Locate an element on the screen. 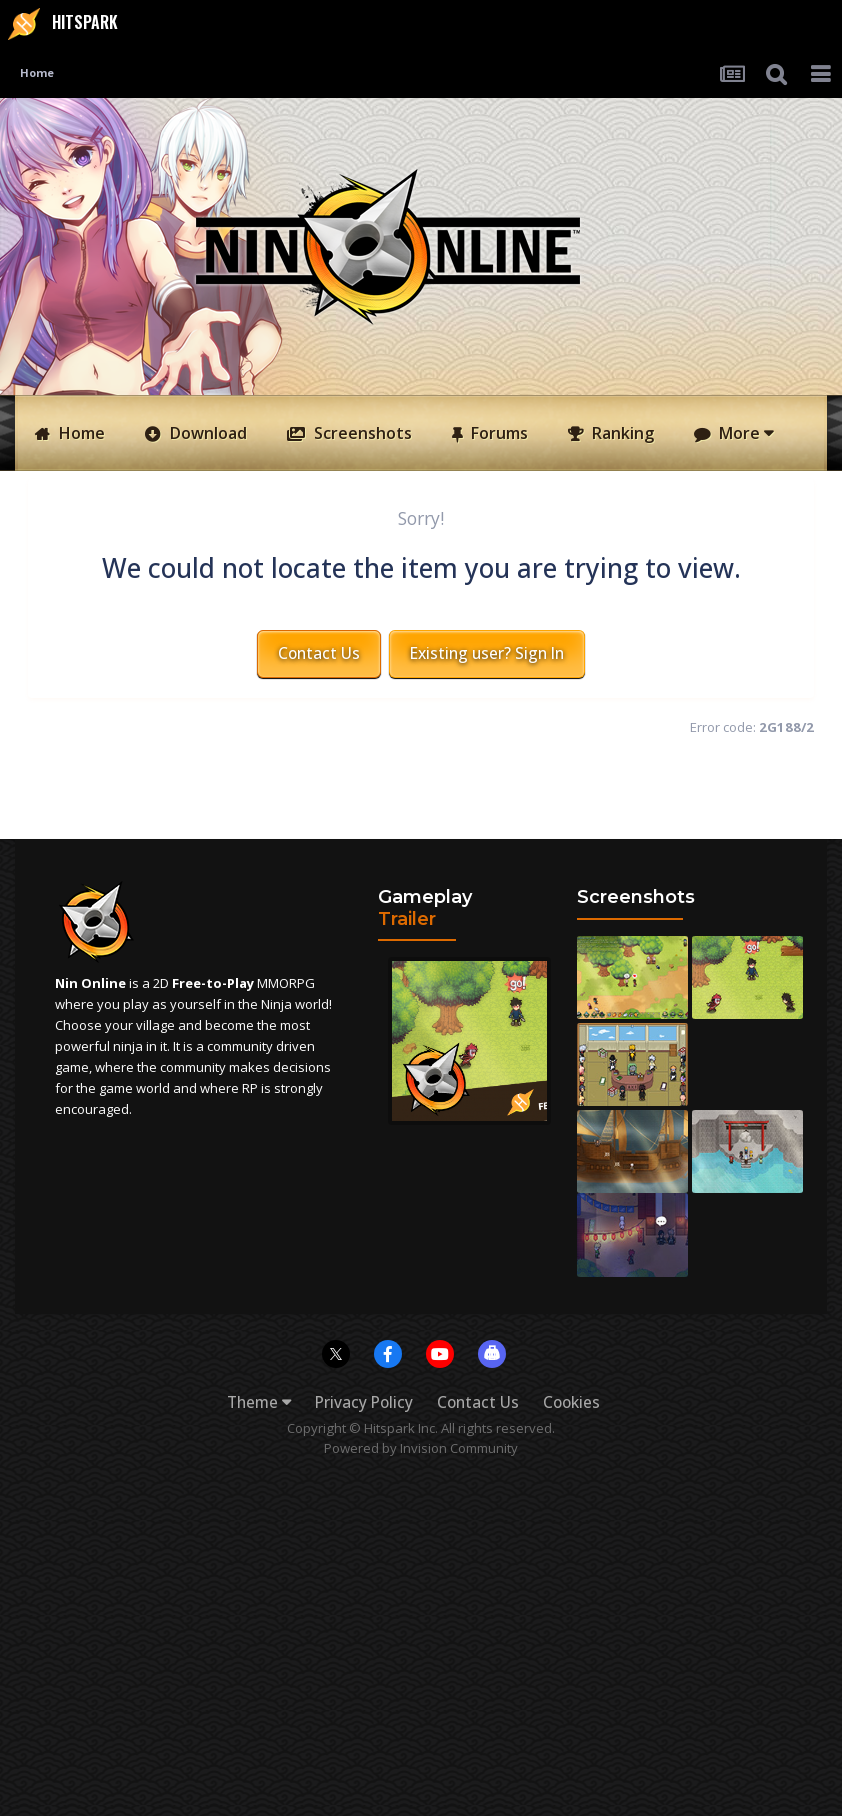 Image resolution: width=842 pixels, height=1816 pixels. Contact Us is located at coordinates (319, 653).